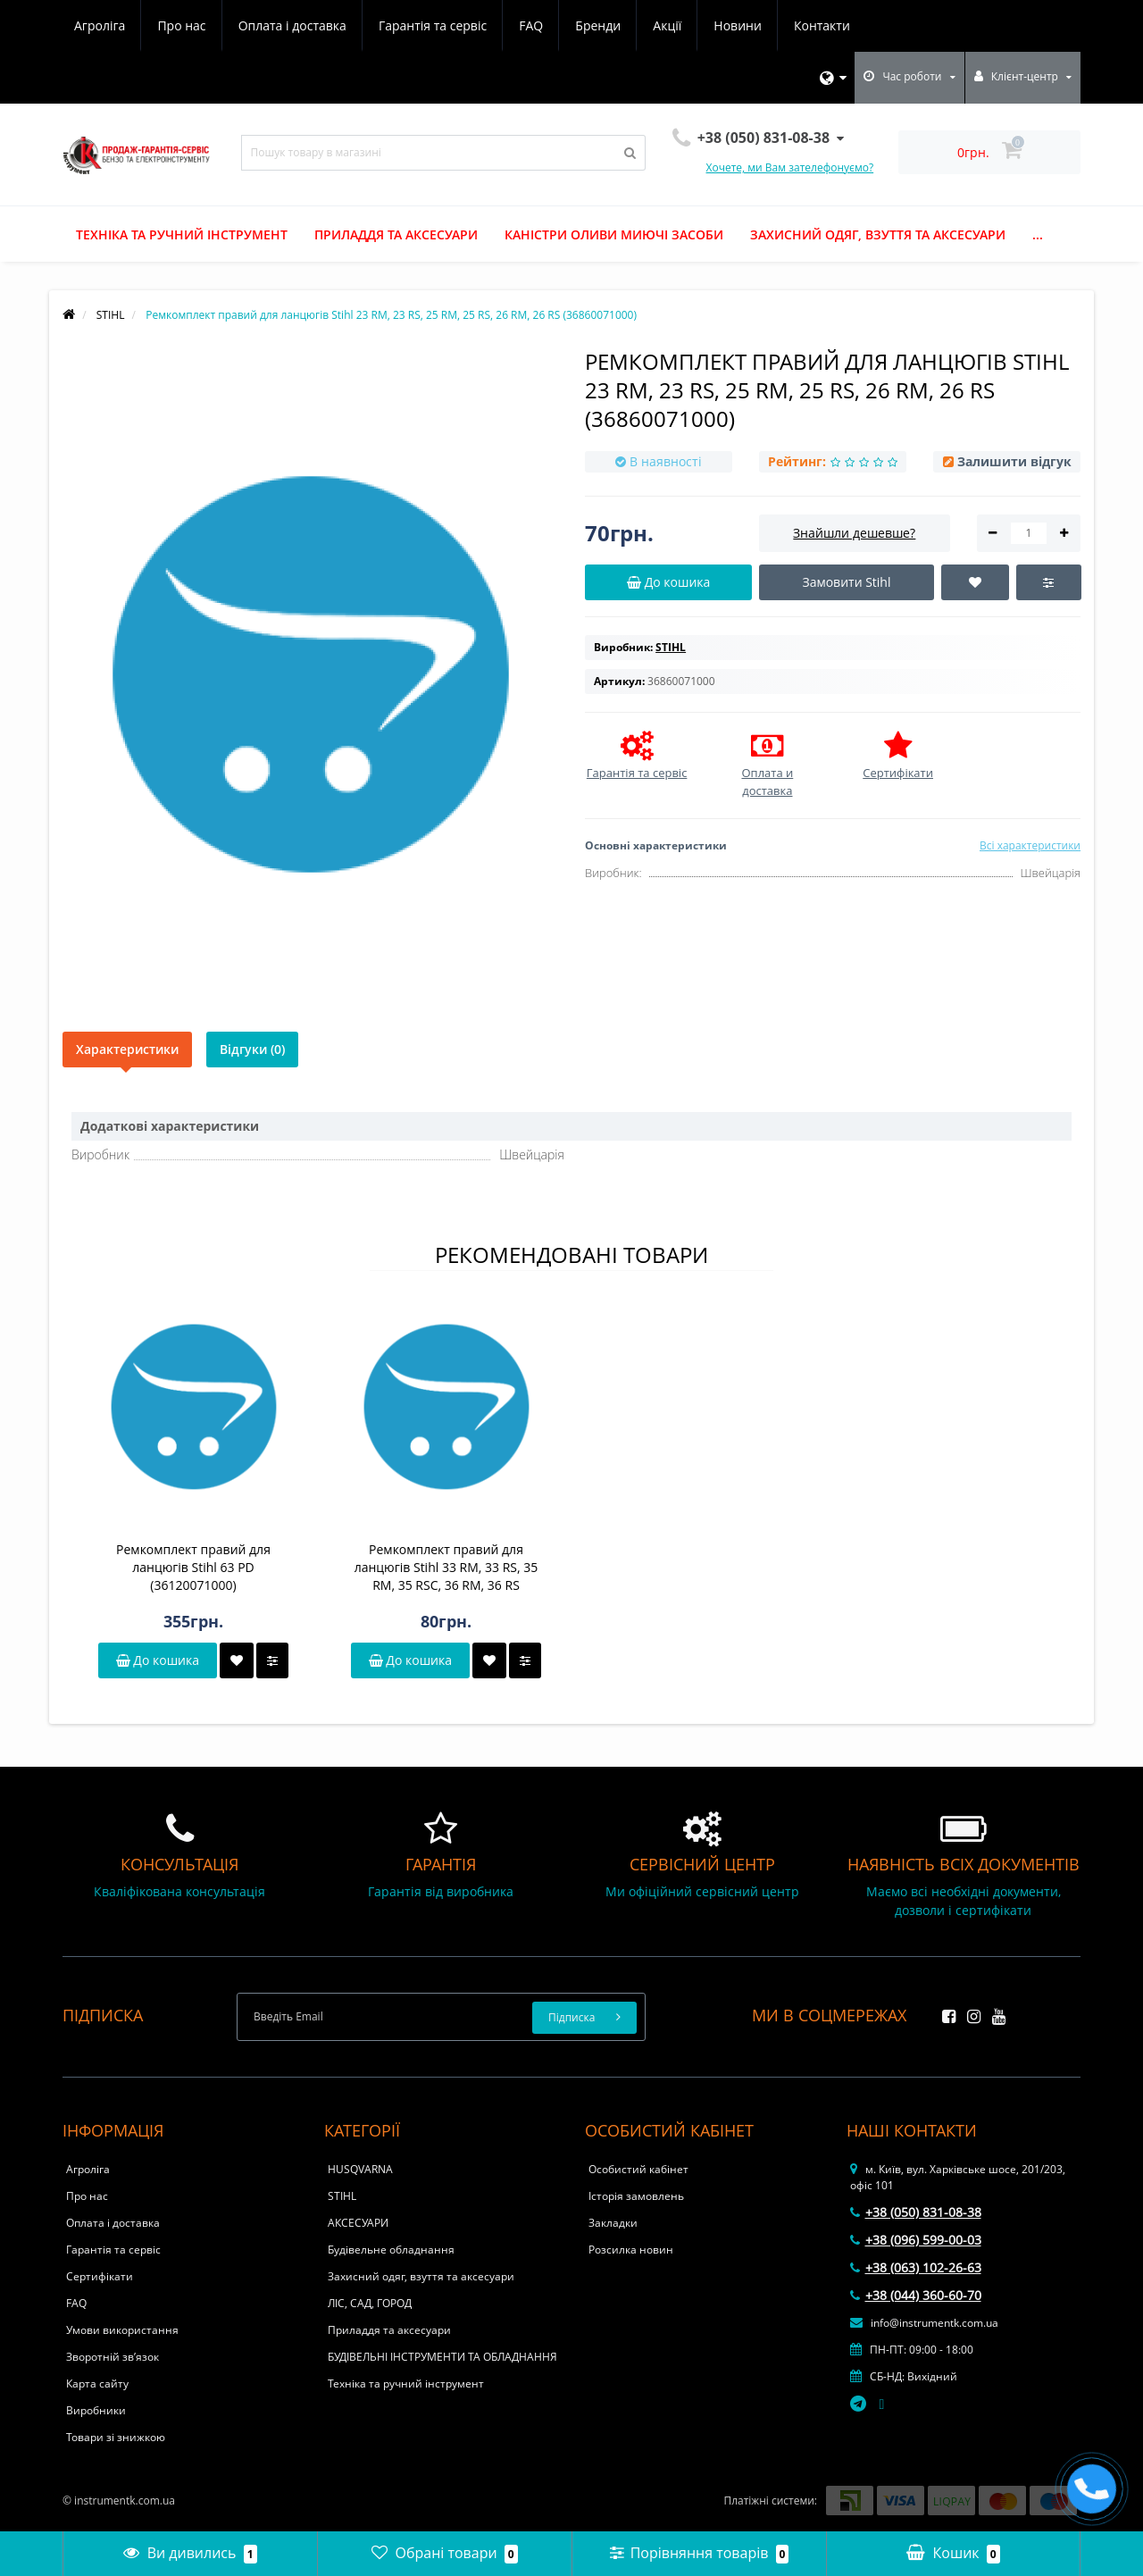  Describe the element at coordinates (370, 2303) in the screenshot. I see `ЛІС, САД, ГОРОД` at that location.